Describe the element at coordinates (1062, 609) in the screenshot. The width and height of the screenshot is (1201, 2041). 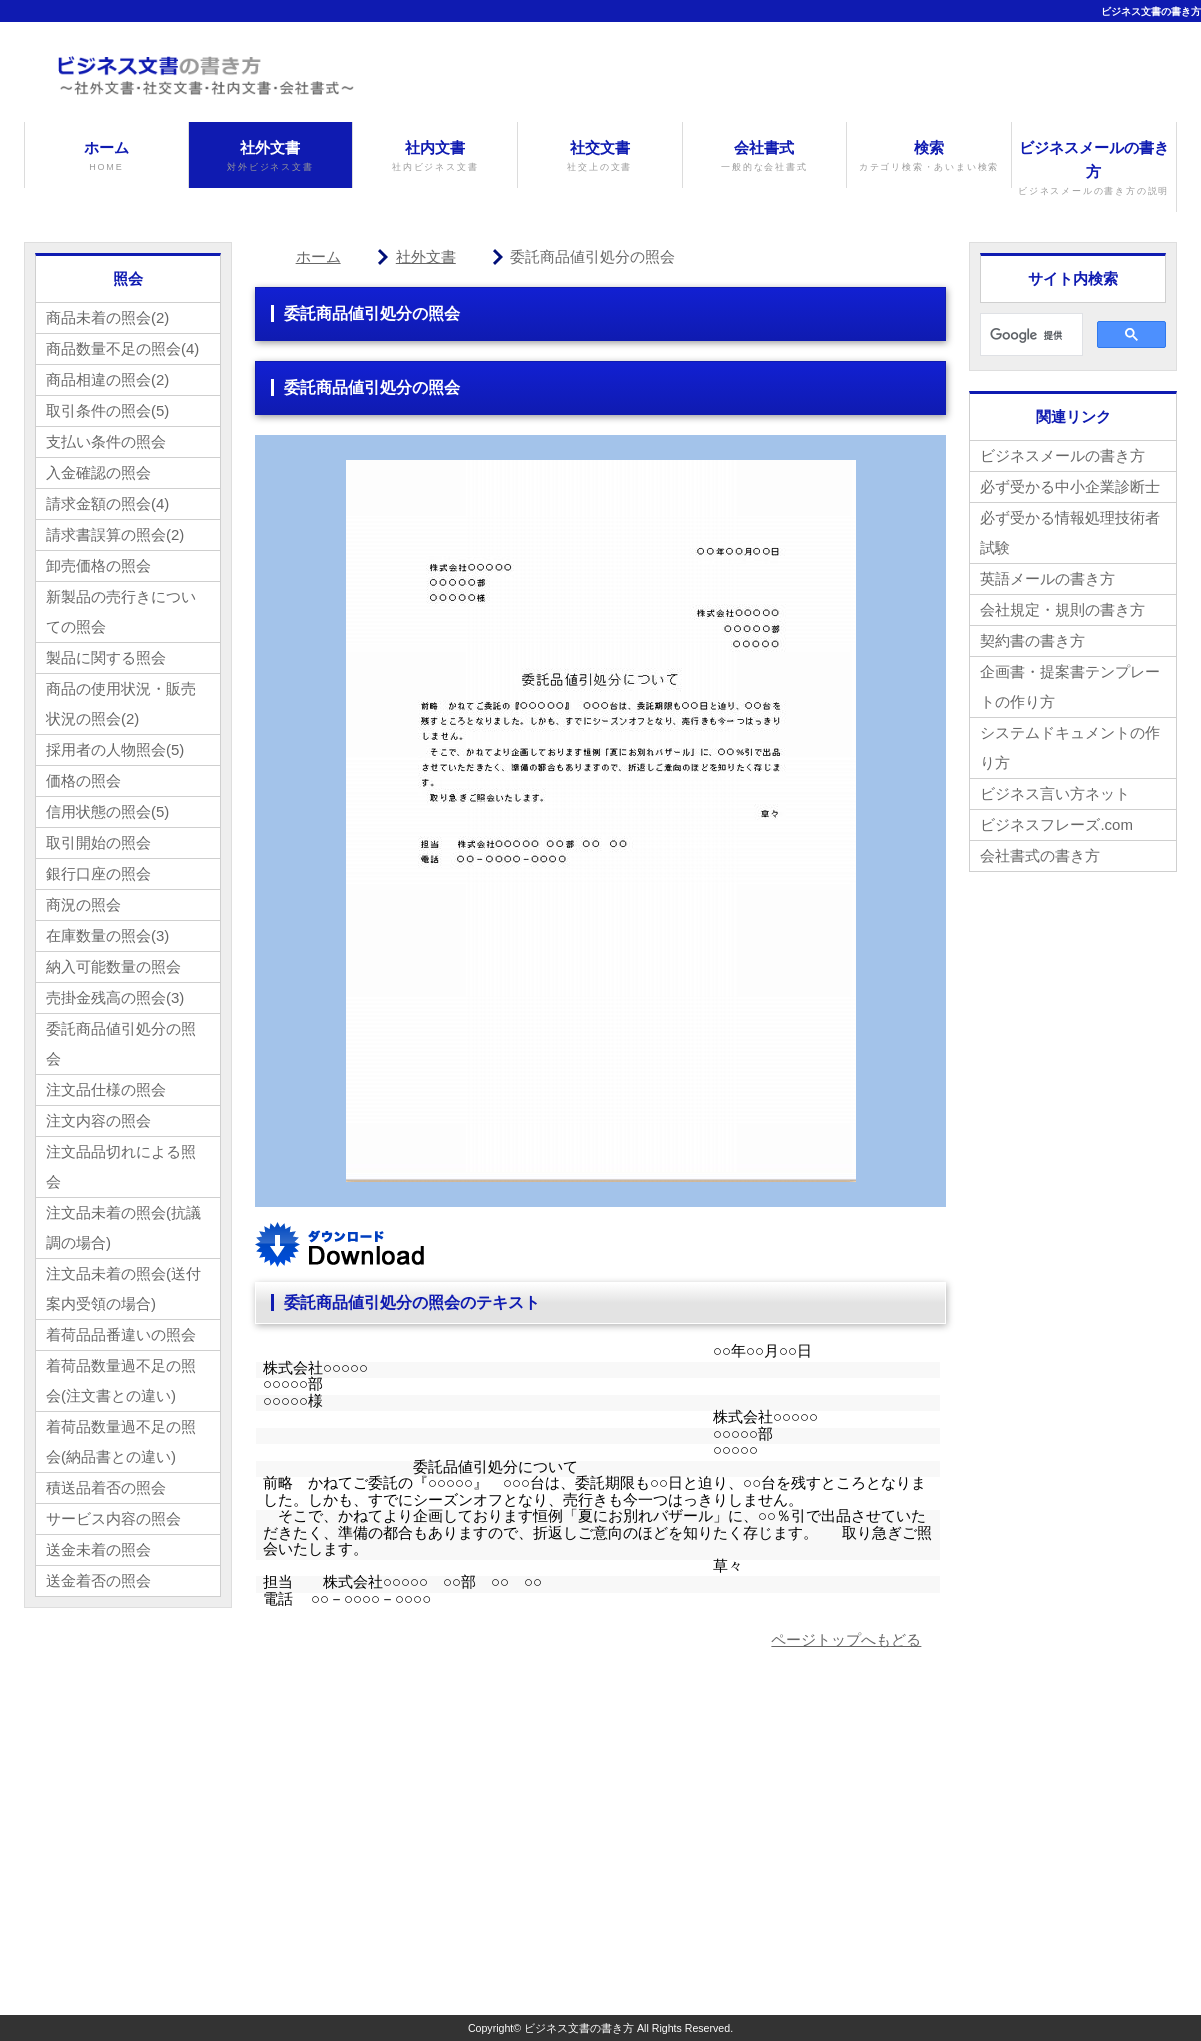
I see `会社規定・規則の書き方` at that location.